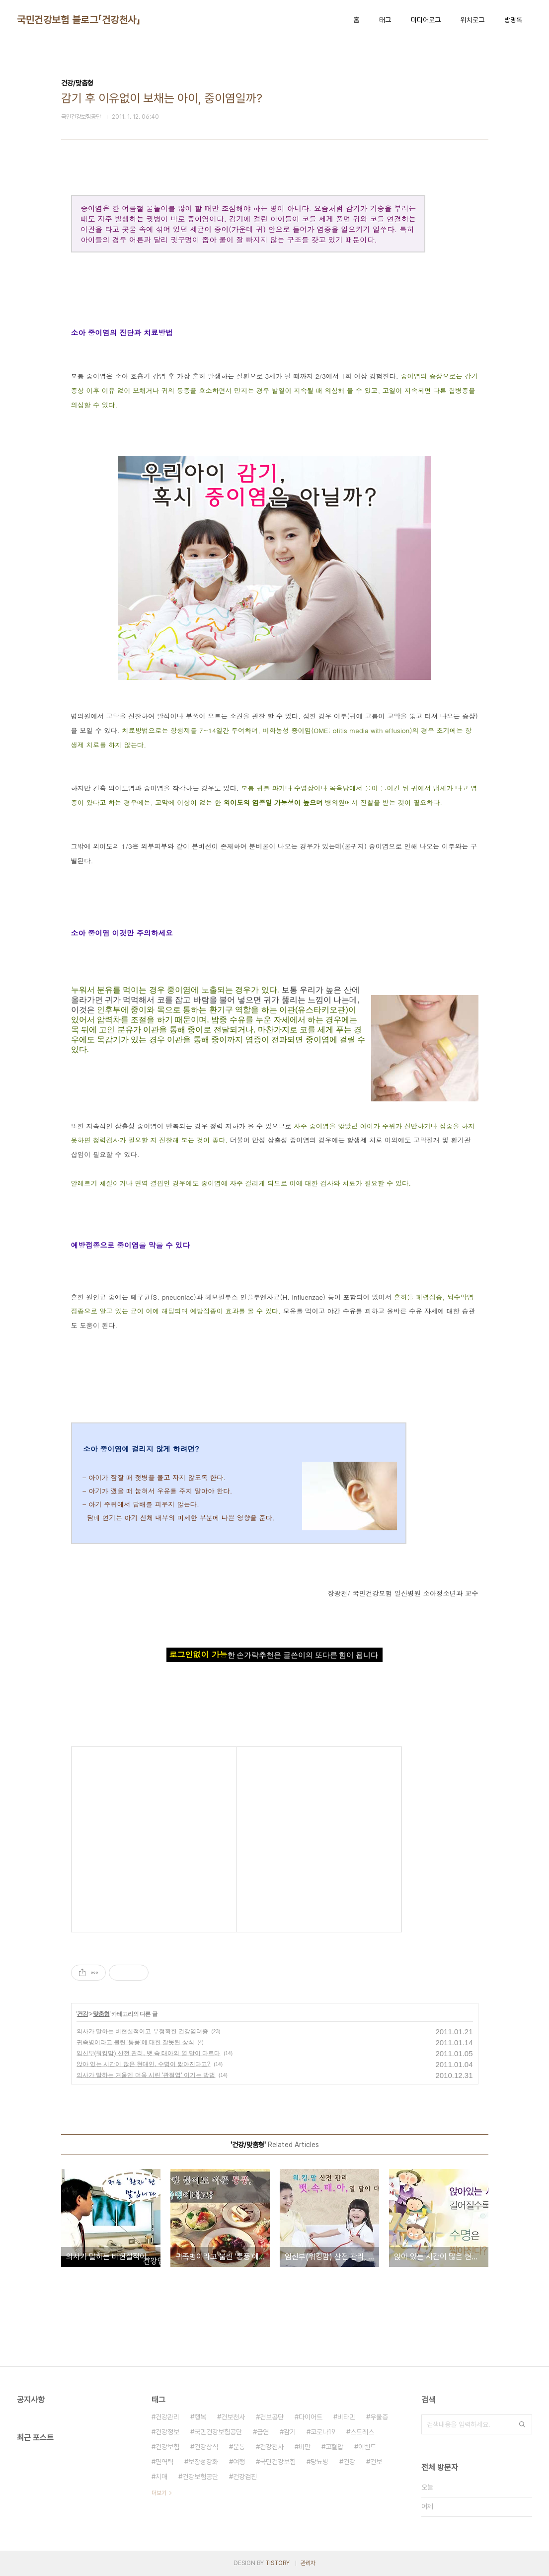  What do you see at coordinates (319, 2462) in the screenshot?
I see `당뇨병` at bounding box center [319, 2462].